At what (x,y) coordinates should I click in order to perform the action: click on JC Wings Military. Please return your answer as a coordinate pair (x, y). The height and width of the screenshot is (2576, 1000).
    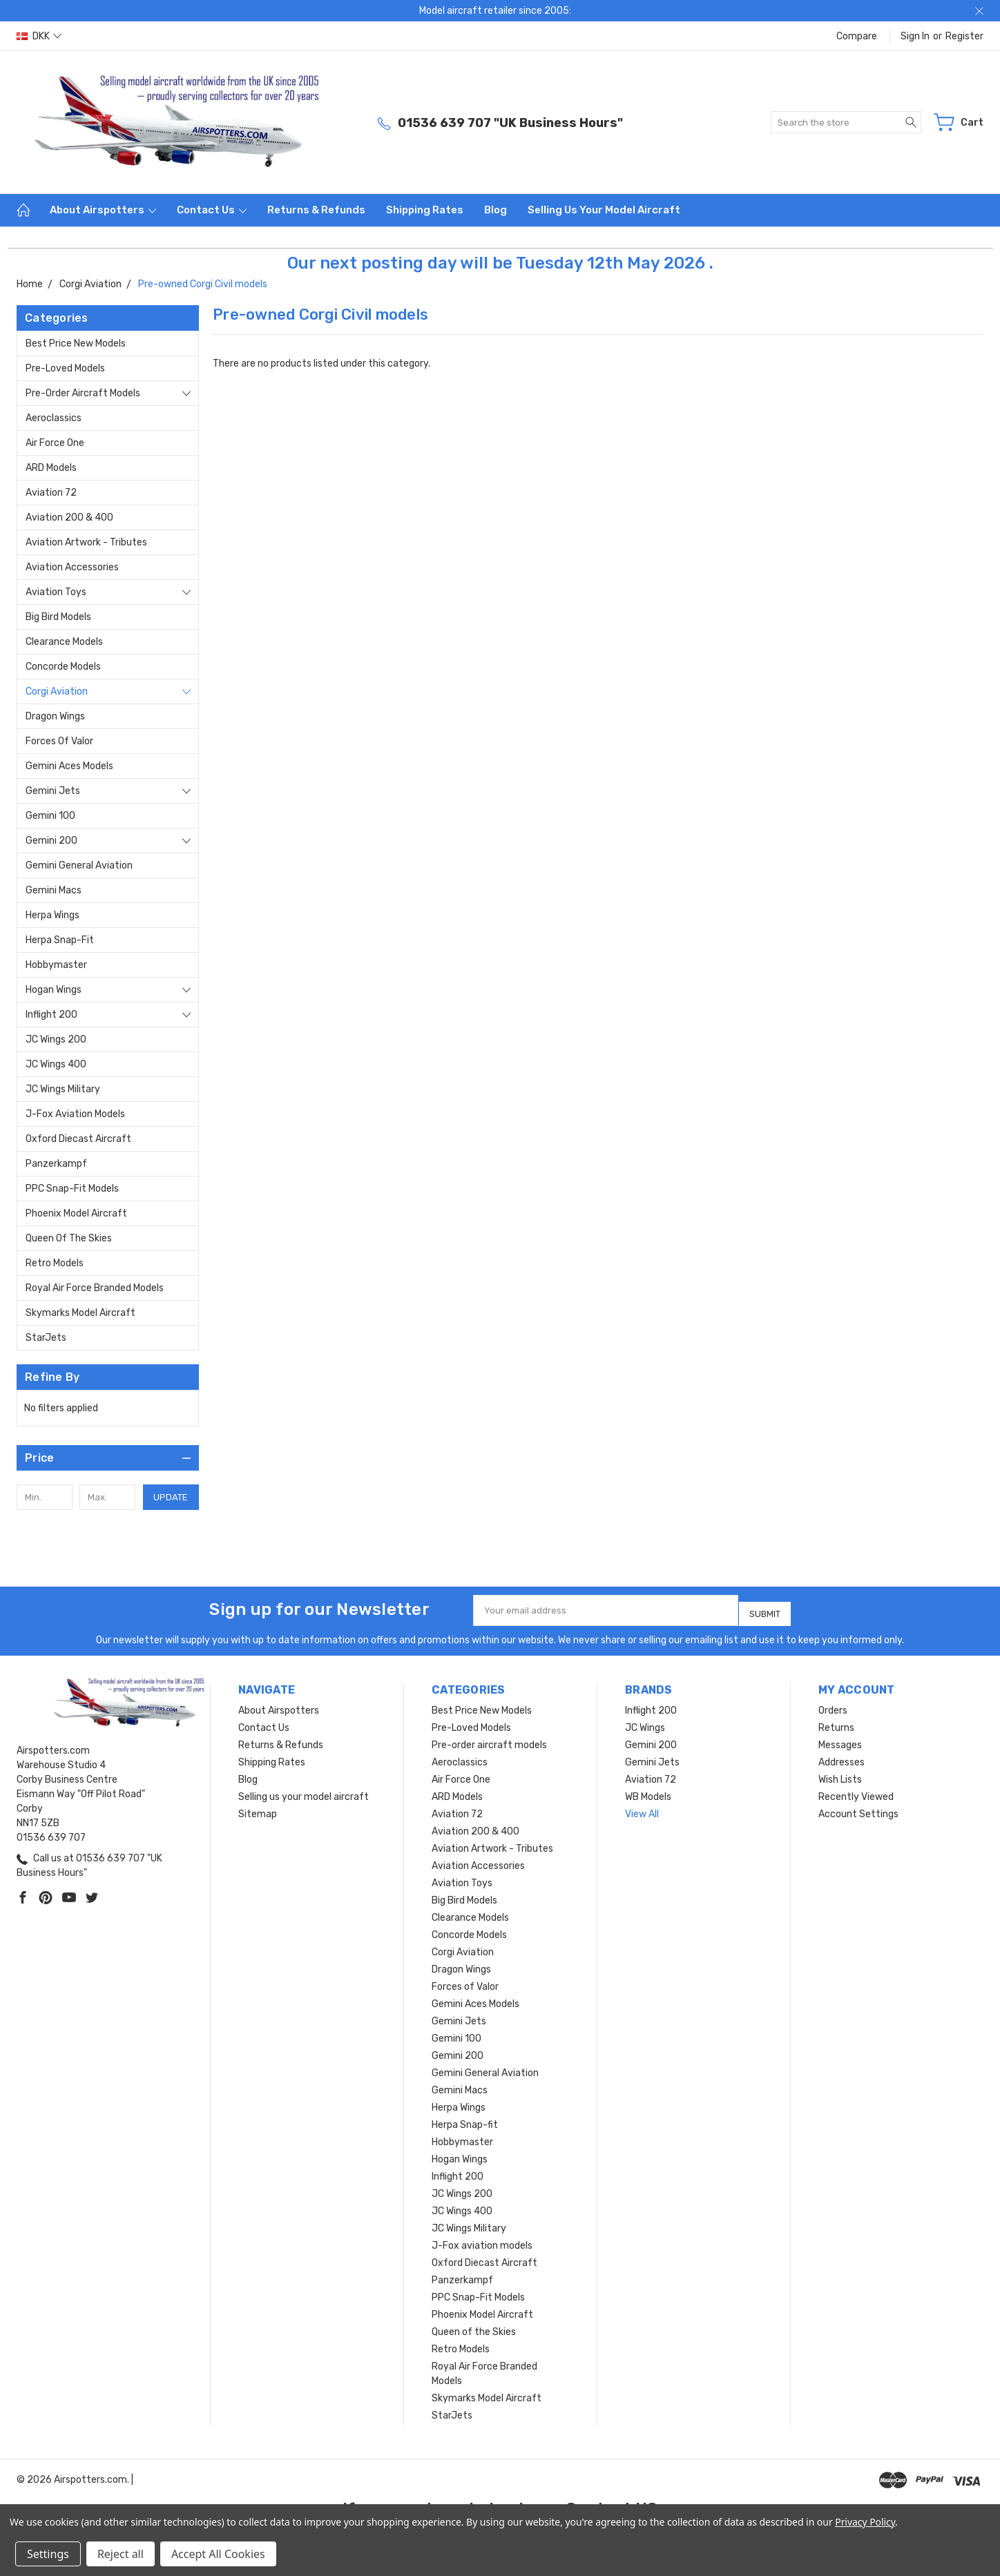
    Looking at the image, I should click on (63, 1089).